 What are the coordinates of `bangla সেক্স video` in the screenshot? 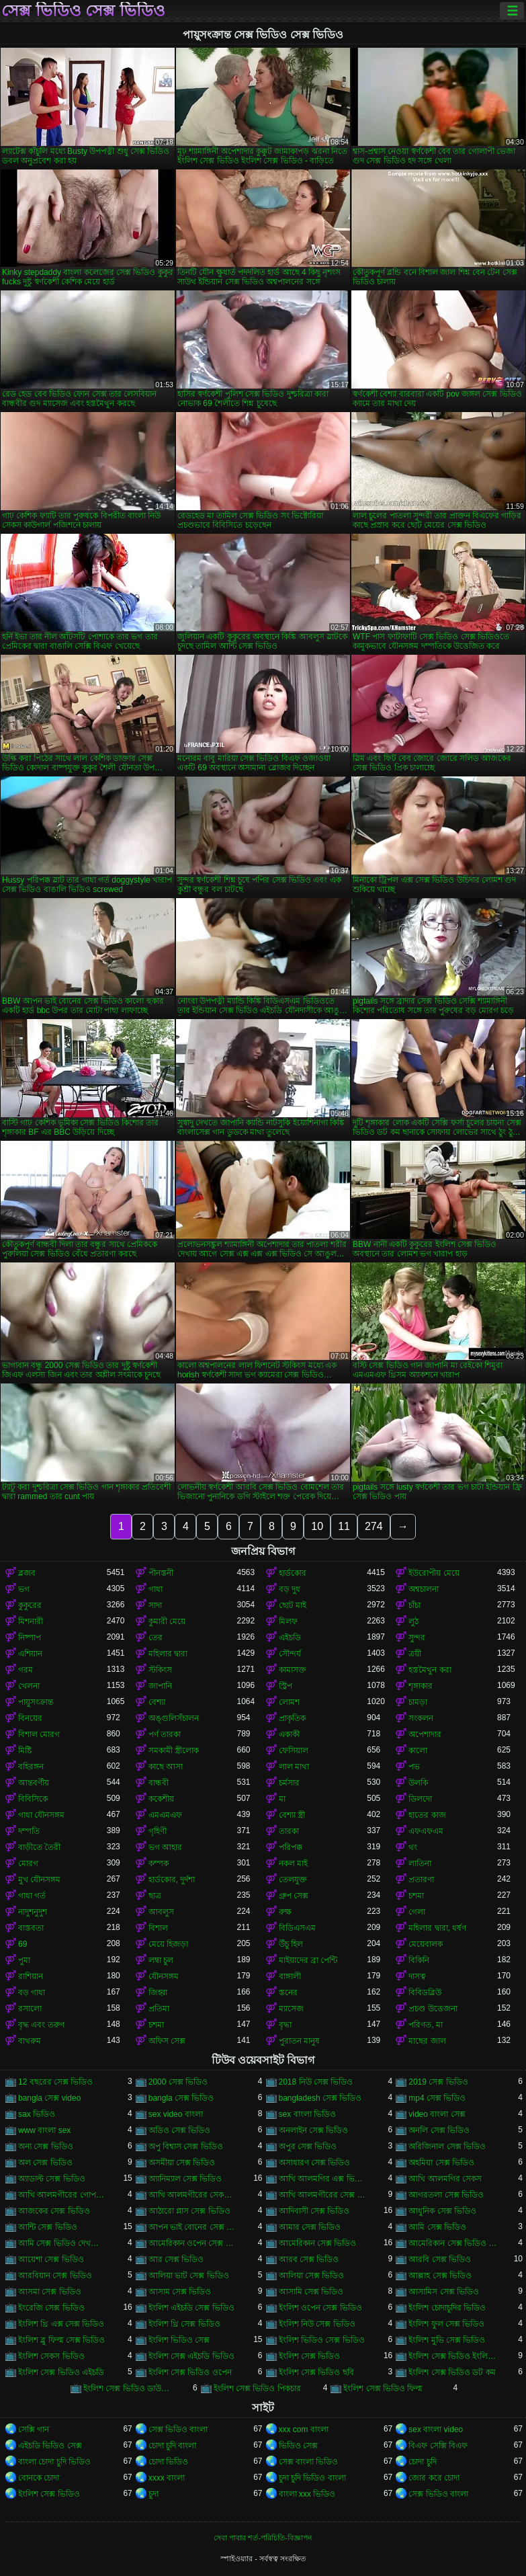 It's located at (49, 2098).